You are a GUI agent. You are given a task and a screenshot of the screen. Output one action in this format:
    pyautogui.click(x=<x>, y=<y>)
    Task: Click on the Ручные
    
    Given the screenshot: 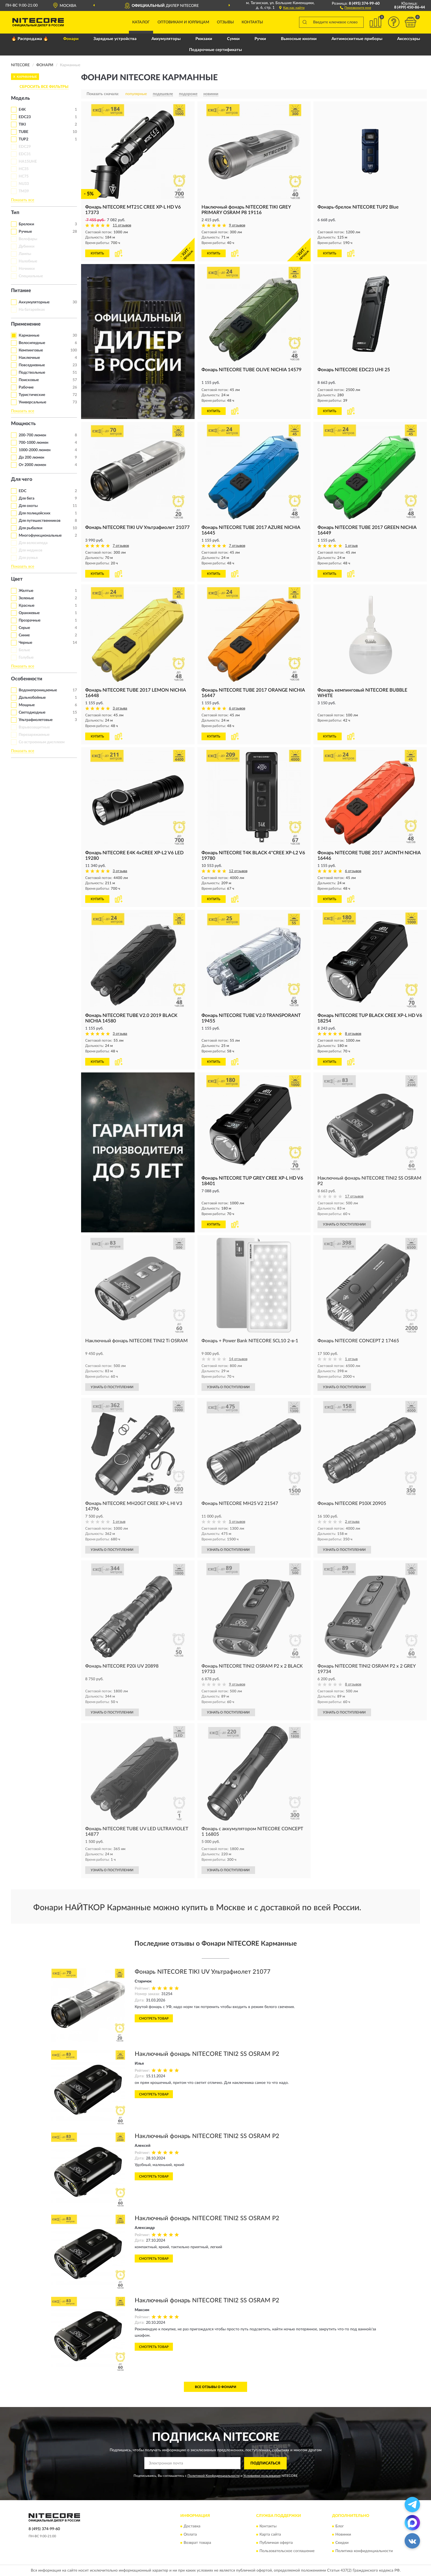 What is the action you would take?
    pyautogui.click(x=25, y=232)
    